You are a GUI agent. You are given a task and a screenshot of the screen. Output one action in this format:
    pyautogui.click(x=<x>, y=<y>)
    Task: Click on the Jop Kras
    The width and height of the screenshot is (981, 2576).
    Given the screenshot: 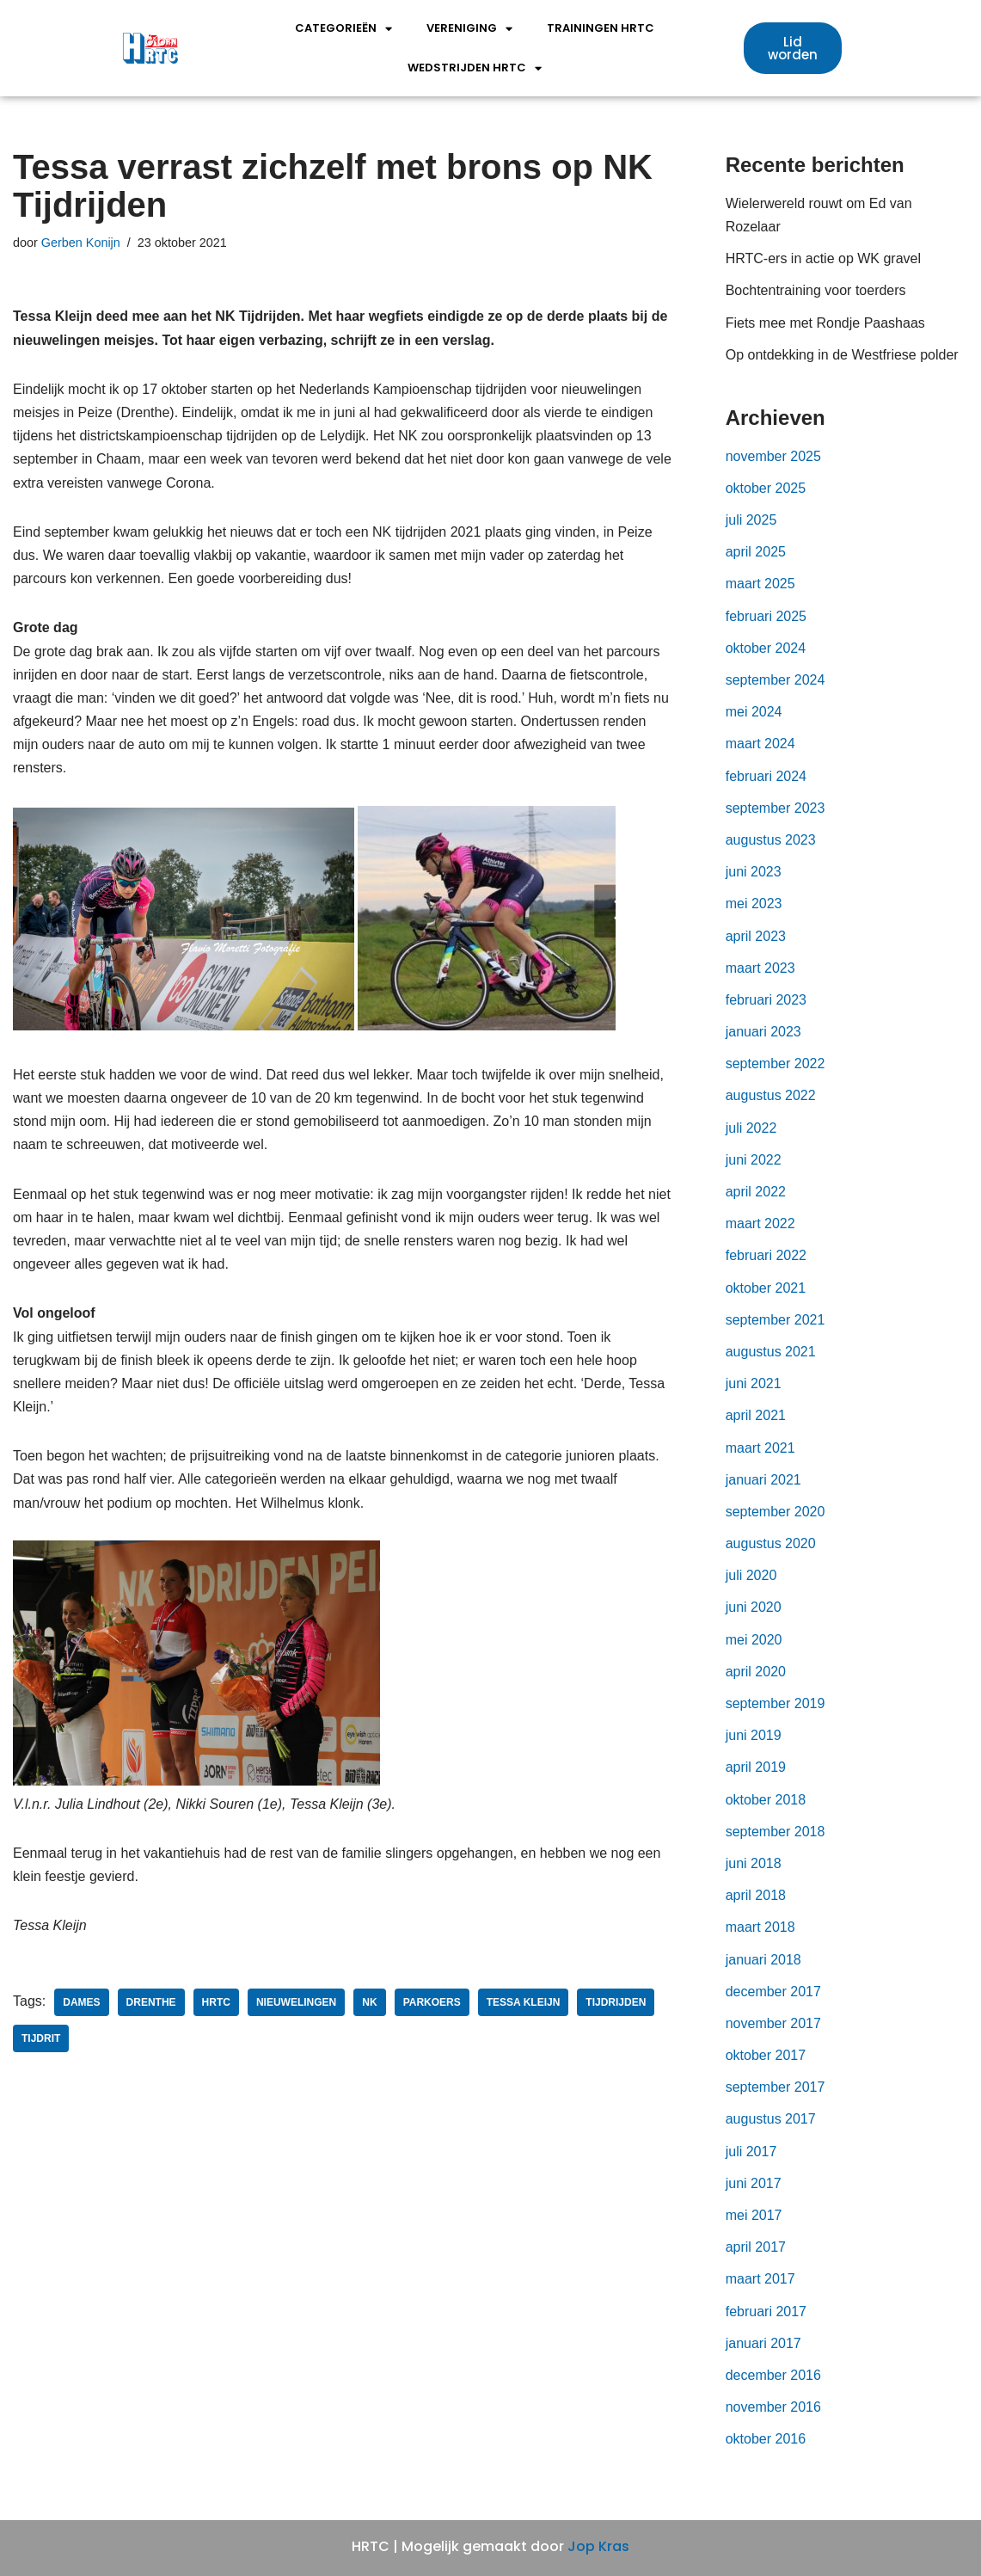 What is the action you would take?
    pyautogui.click(x=598, y=2546)
    